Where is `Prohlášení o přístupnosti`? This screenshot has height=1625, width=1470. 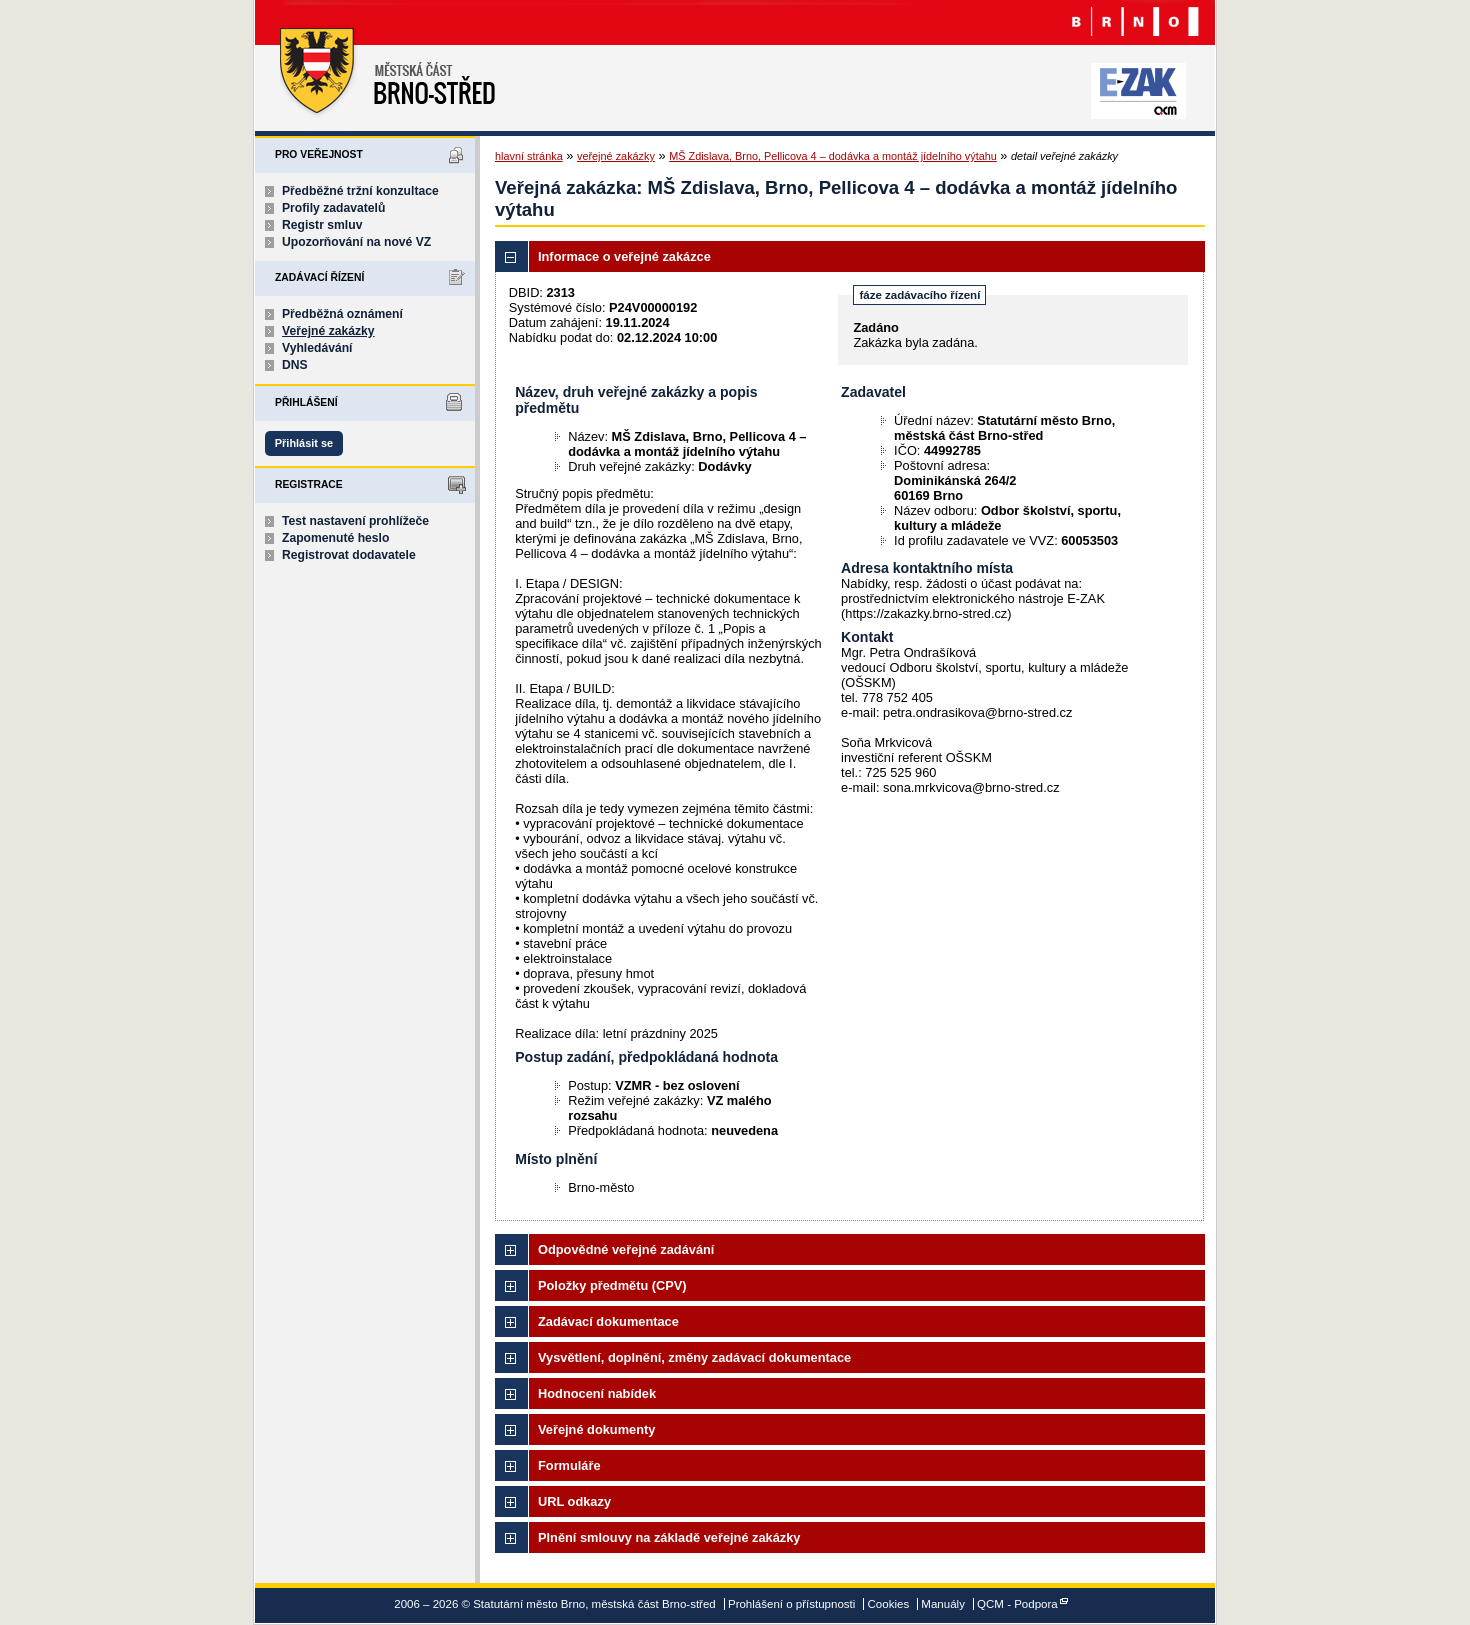 Prohlášení o přístupnosti is located at coordinates (791, 1604).